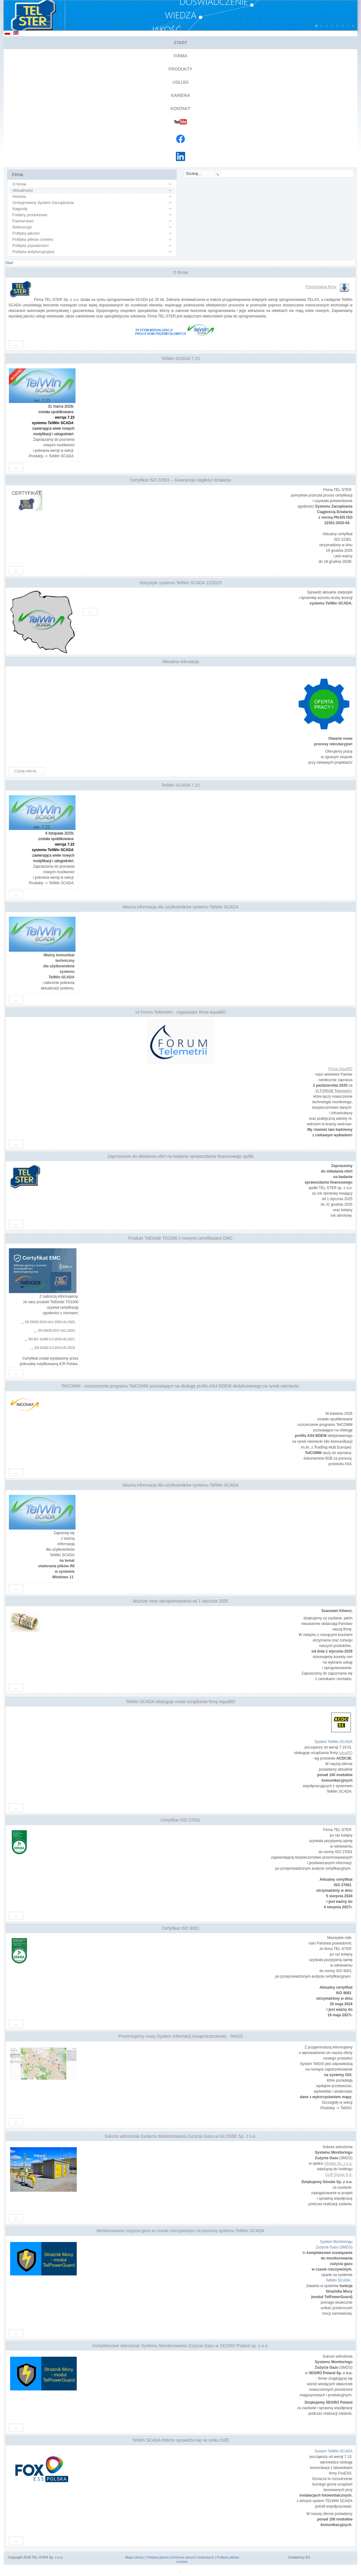  What do you see at coordinates (22, 190) in the screenshot?
I see `Aktualności` at bounding box center [22, 190].